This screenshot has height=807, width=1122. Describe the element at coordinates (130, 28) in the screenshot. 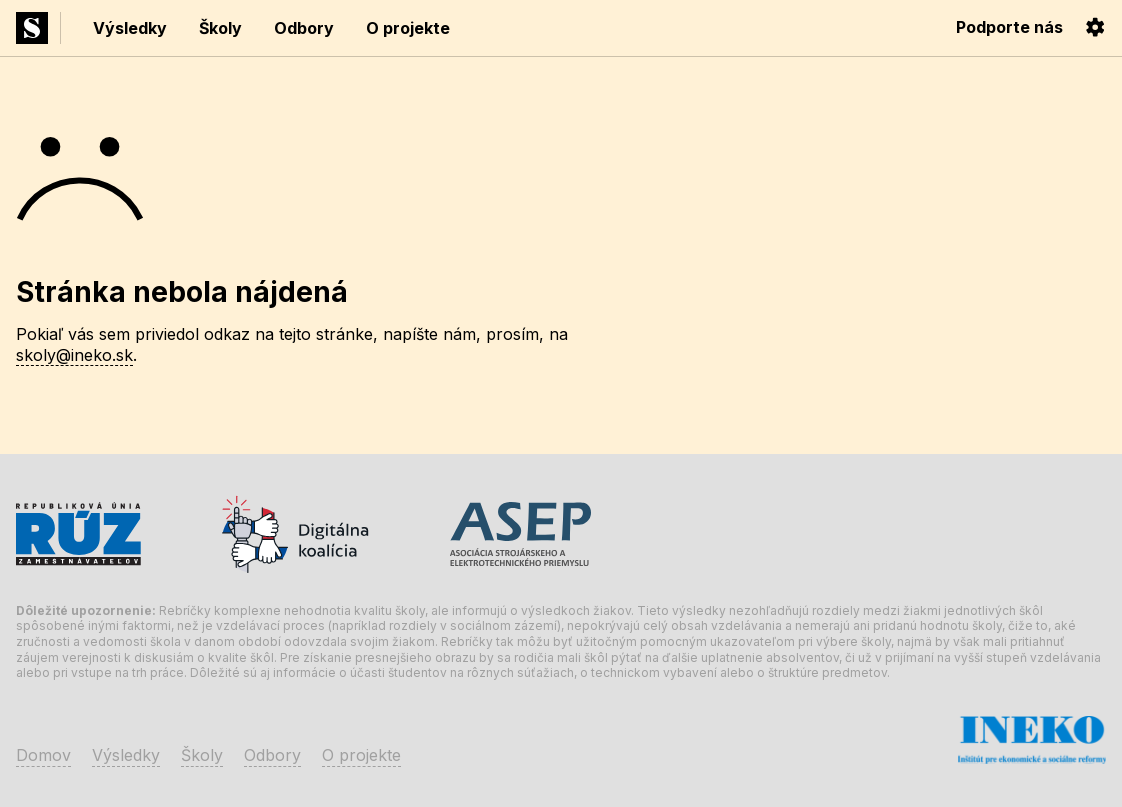

I see `Výsledky` at that location.